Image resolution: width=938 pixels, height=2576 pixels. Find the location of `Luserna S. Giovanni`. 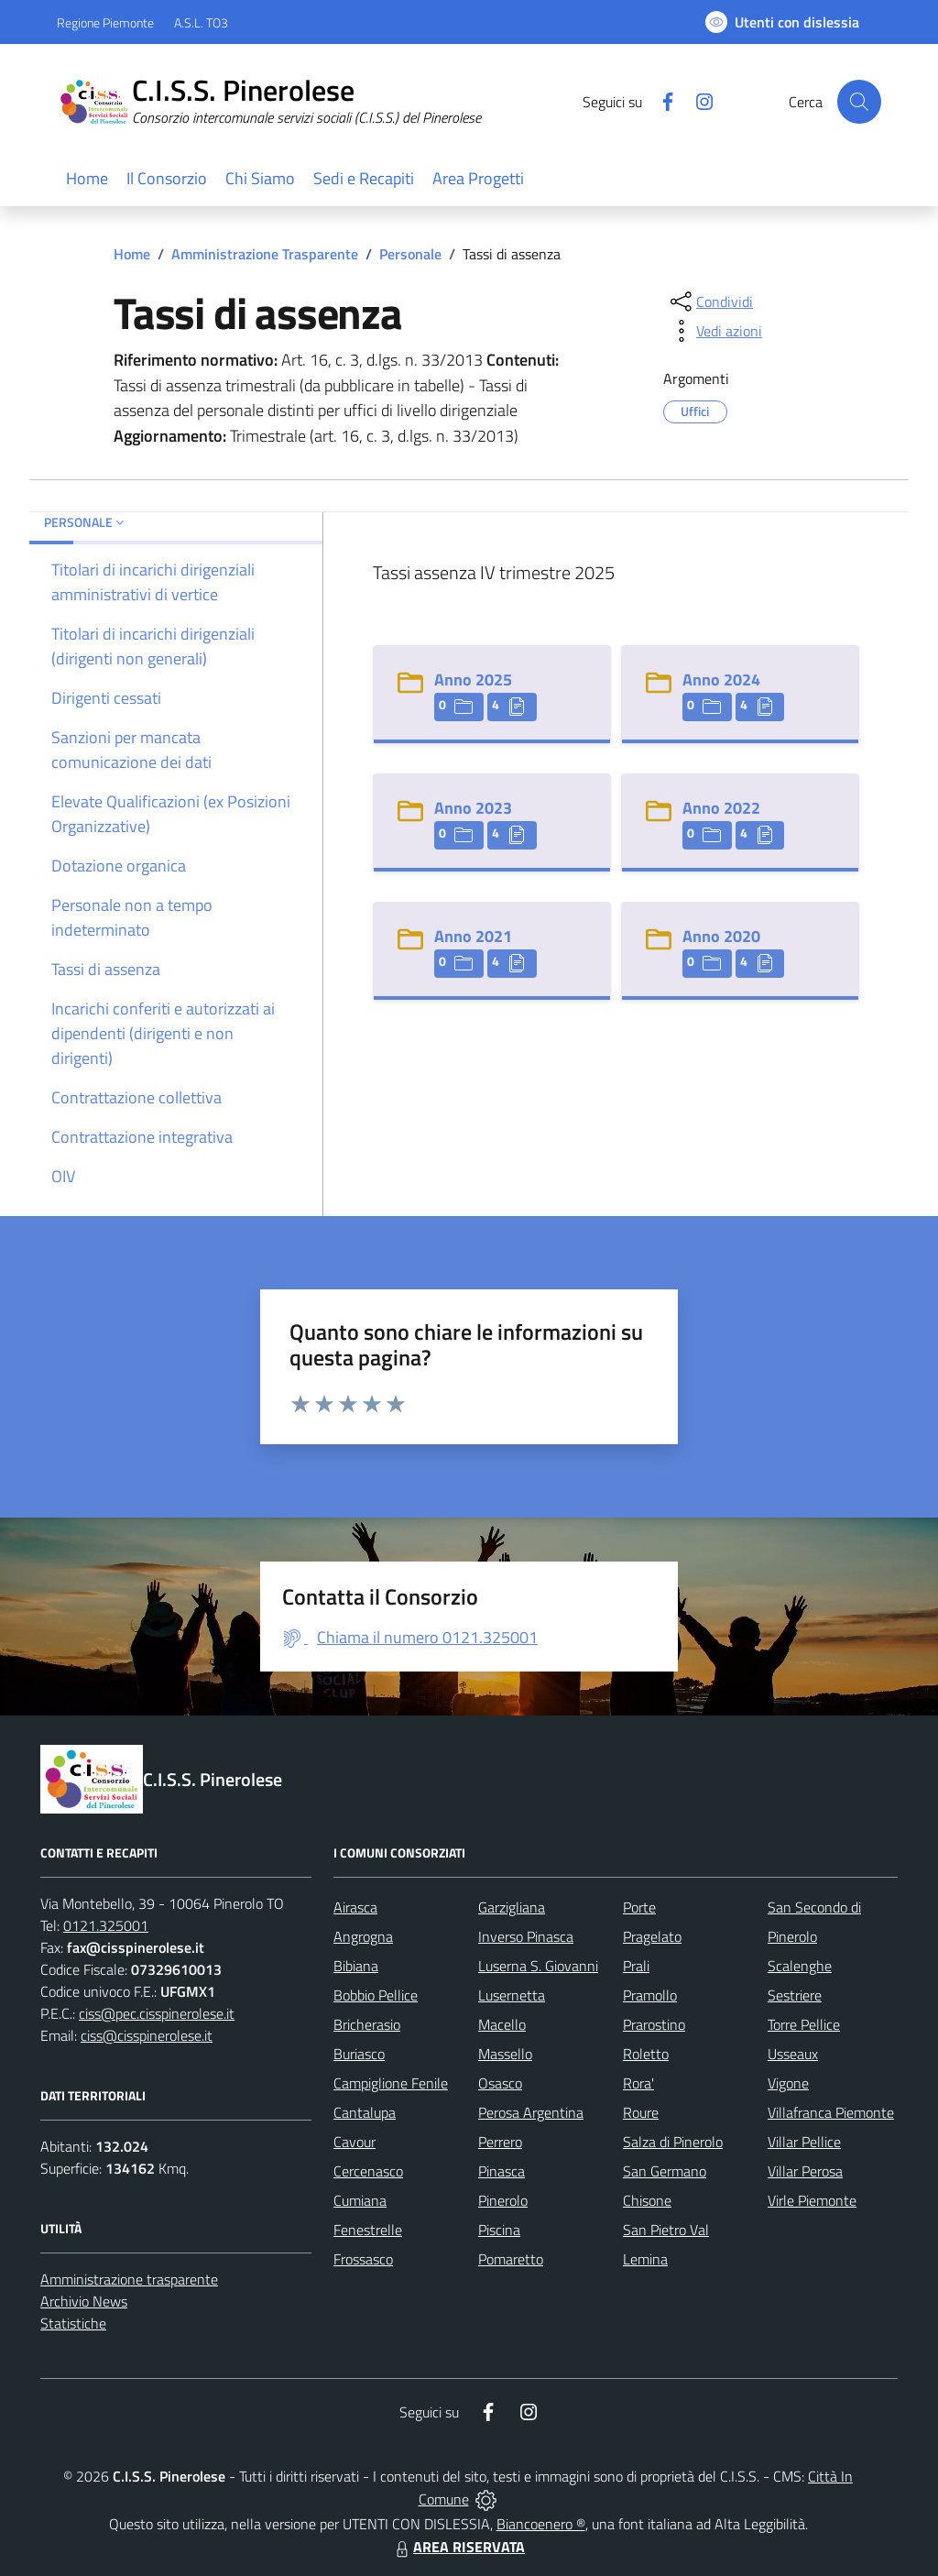

Luserna S. Giovanni is located at coordinates (538, 1966).